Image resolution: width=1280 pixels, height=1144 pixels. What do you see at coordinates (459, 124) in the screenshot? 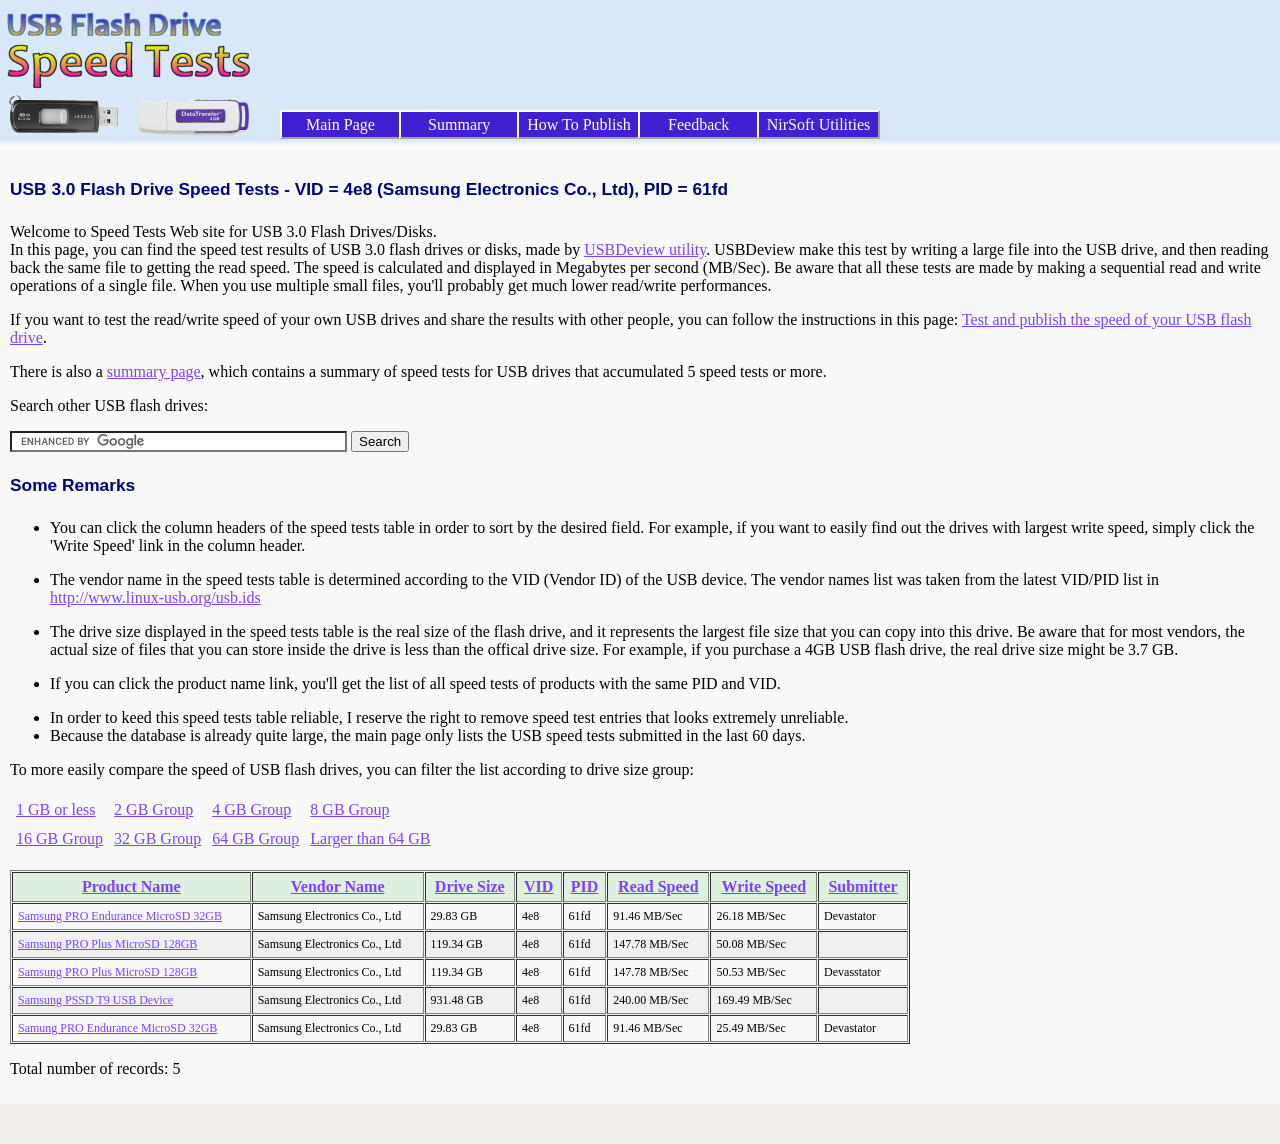
I see `Summary` at bounding box center [459, 124].